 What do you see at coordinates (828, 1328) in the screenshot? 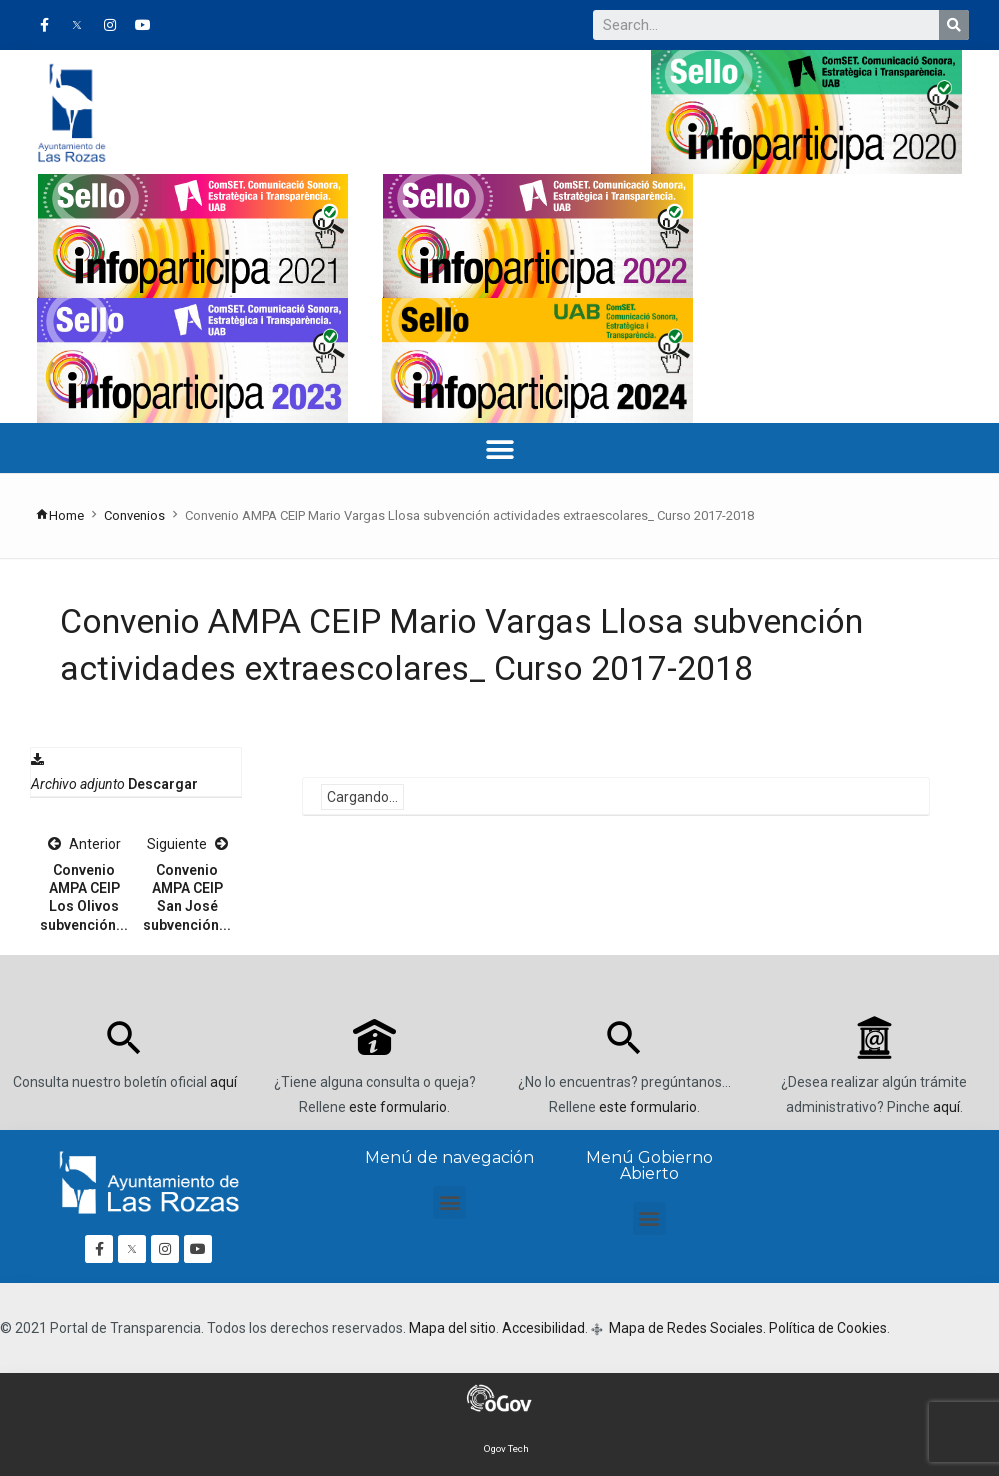
I see `Política de Cookies` at bounding box center [828, 1328].